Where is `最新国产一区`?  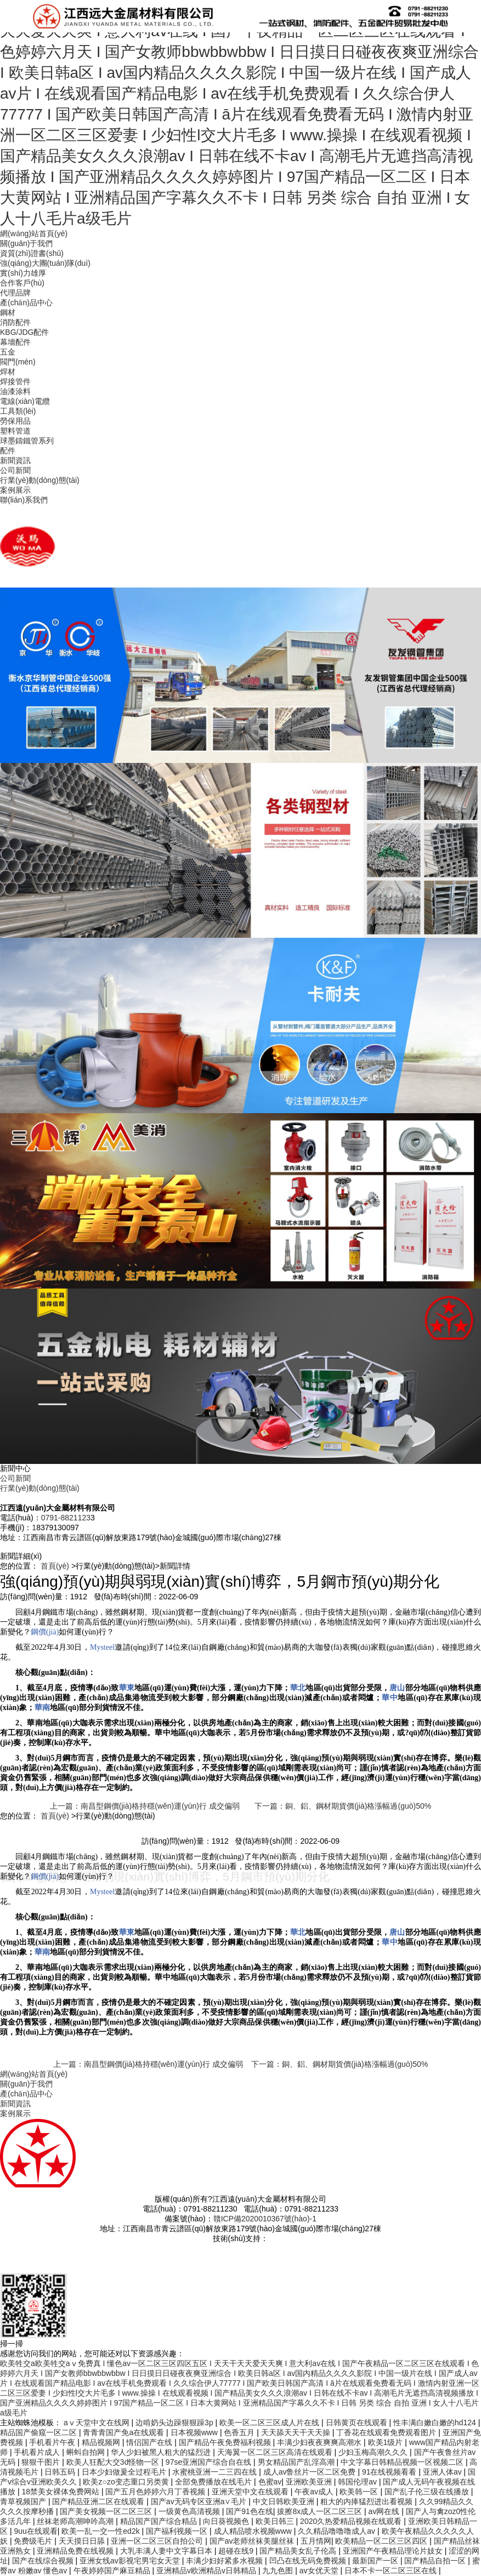 最新国产一区 is located at coordinates (376, 2560).